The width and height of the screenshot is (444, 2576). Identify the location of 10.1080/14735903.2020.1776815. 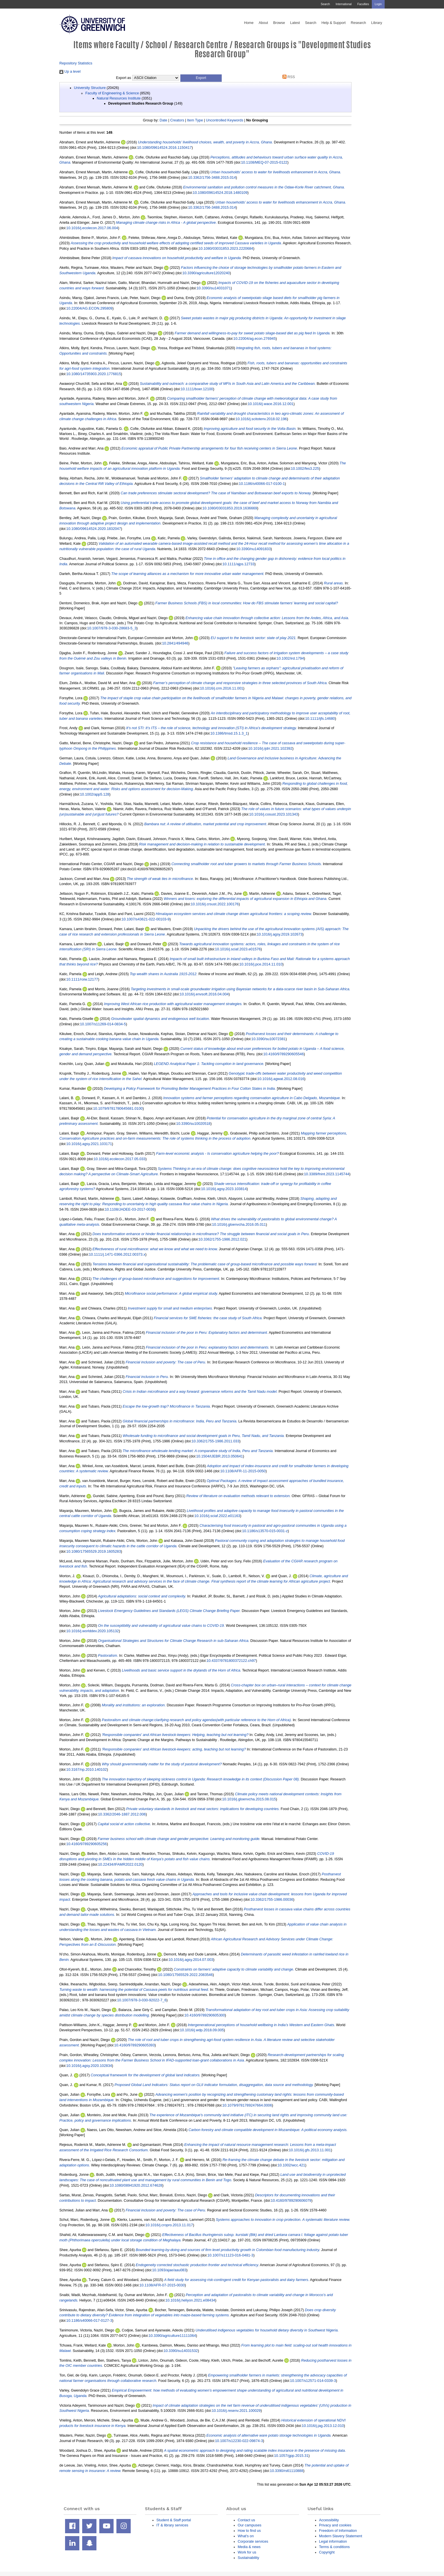
(93, 374).